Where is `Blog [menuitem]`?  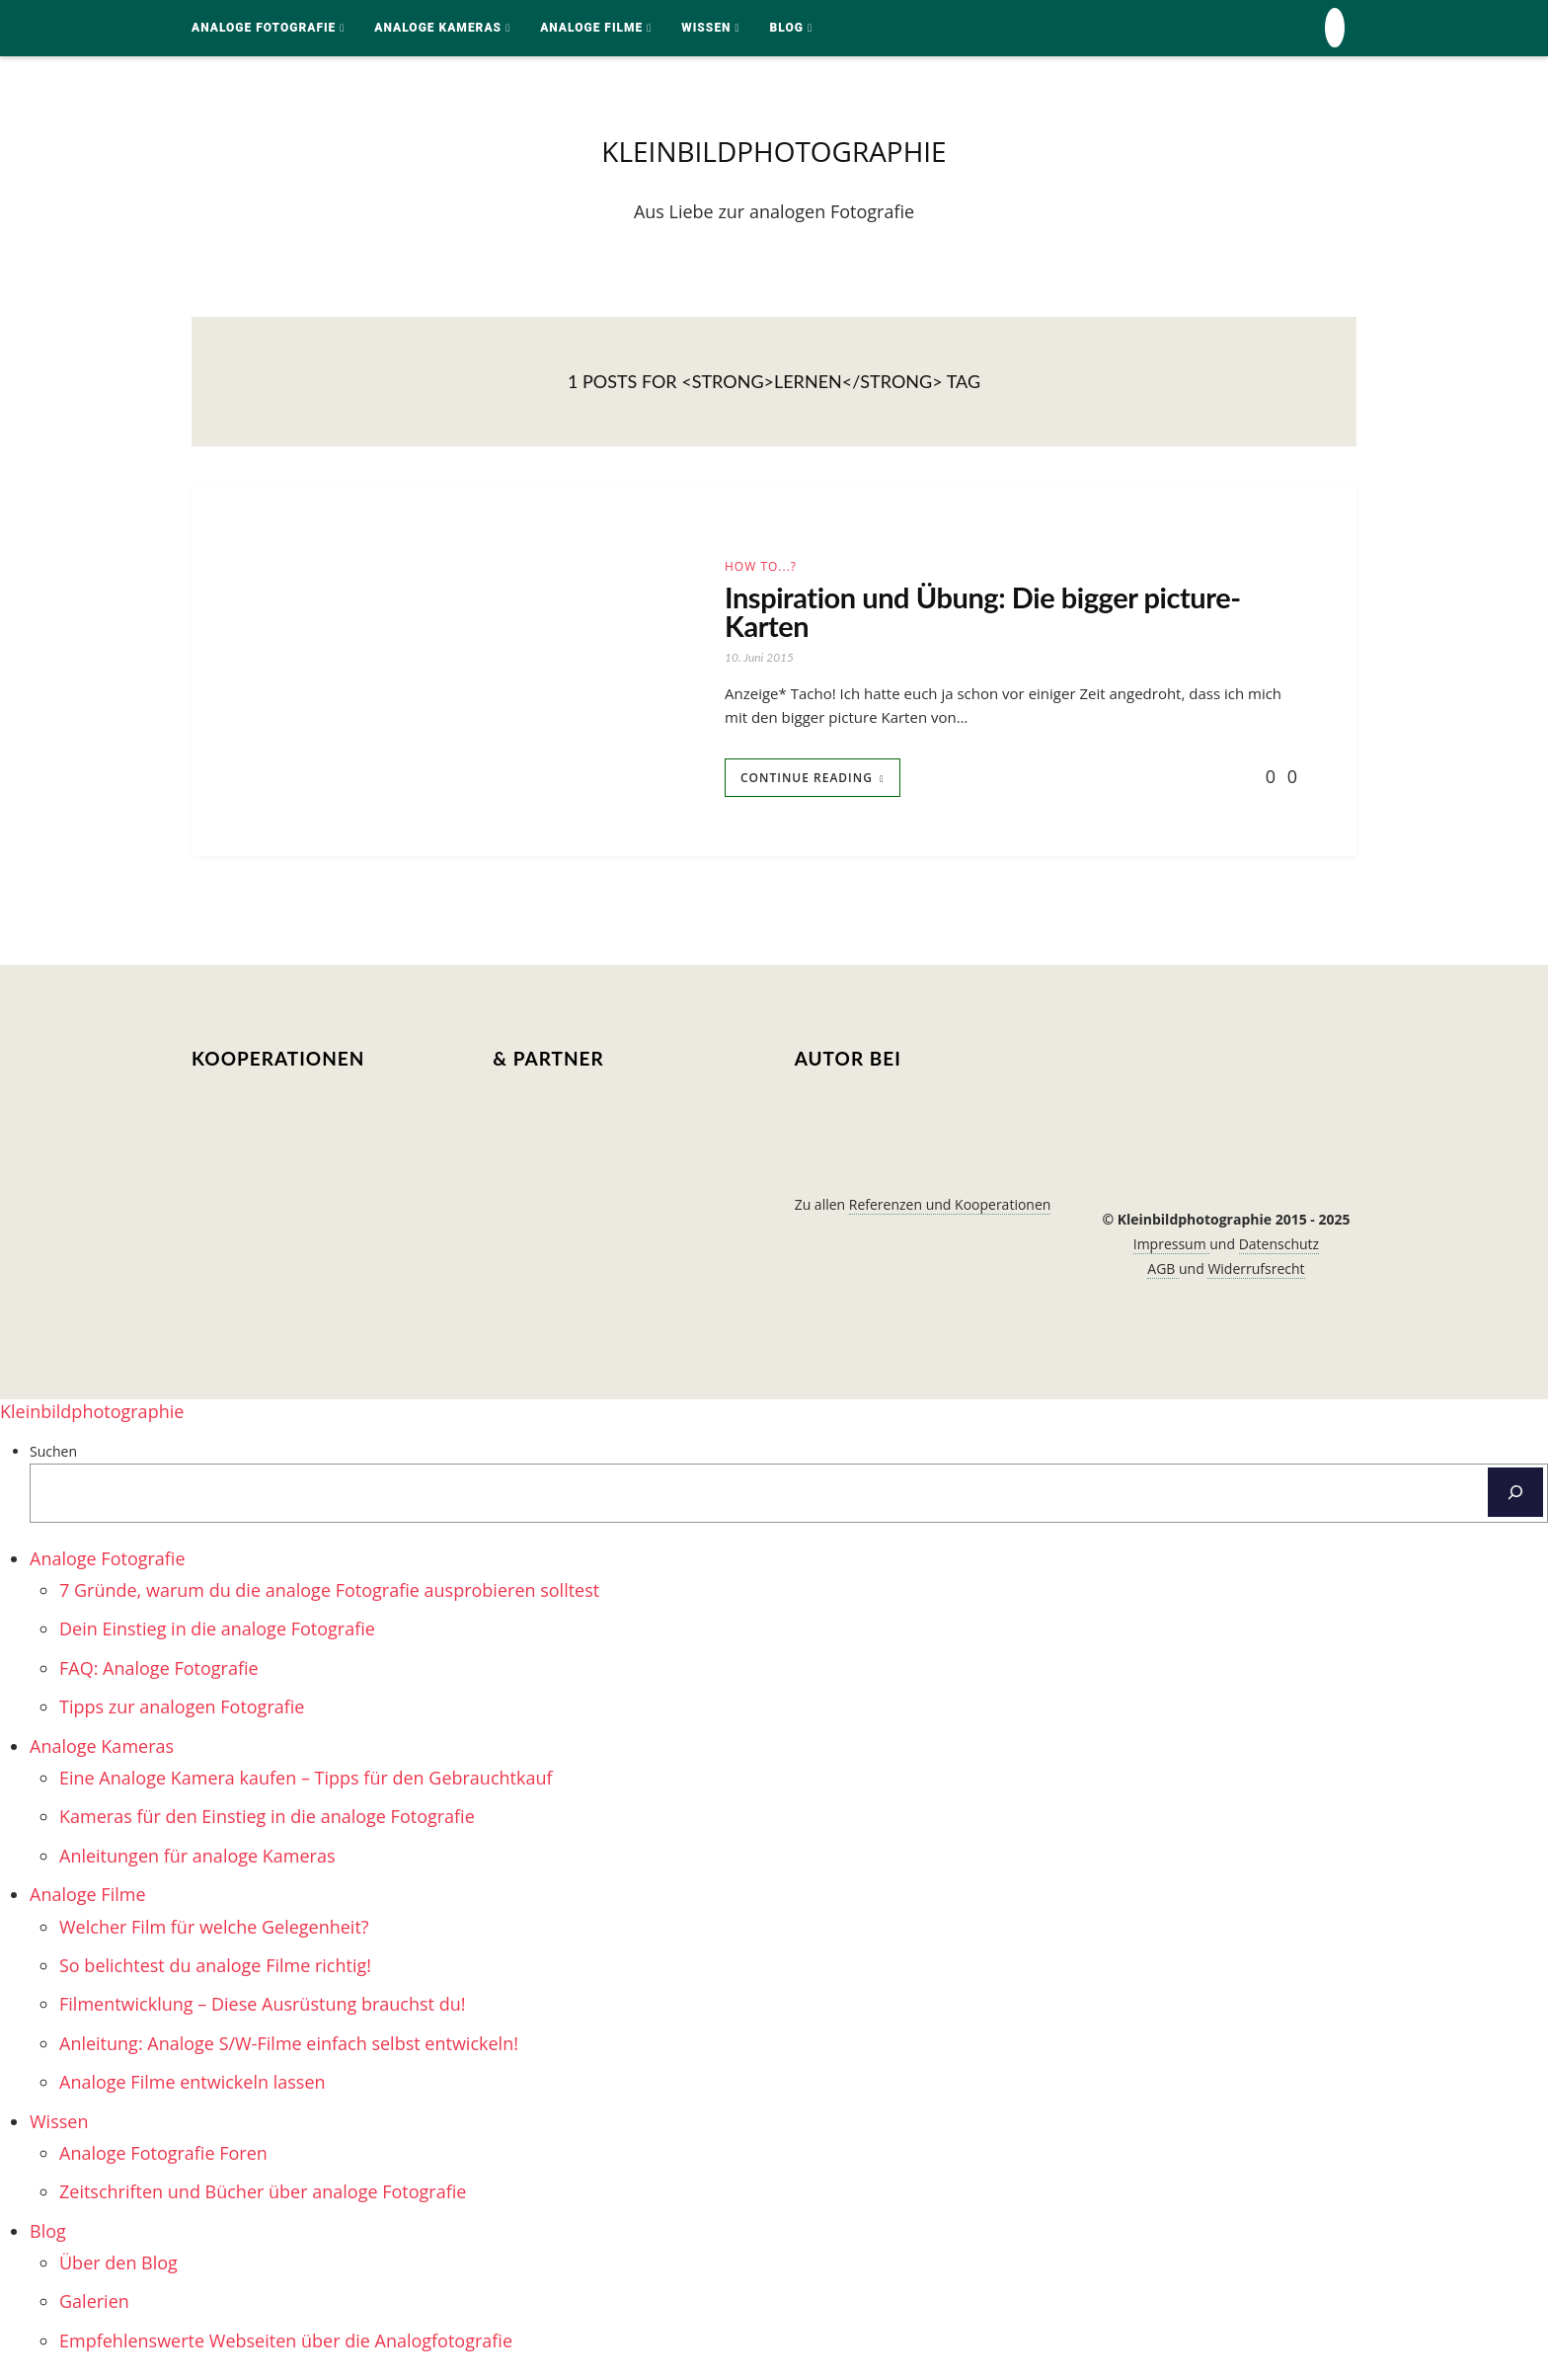 Blog [menuitem] is located at coordinates (48, 2235).